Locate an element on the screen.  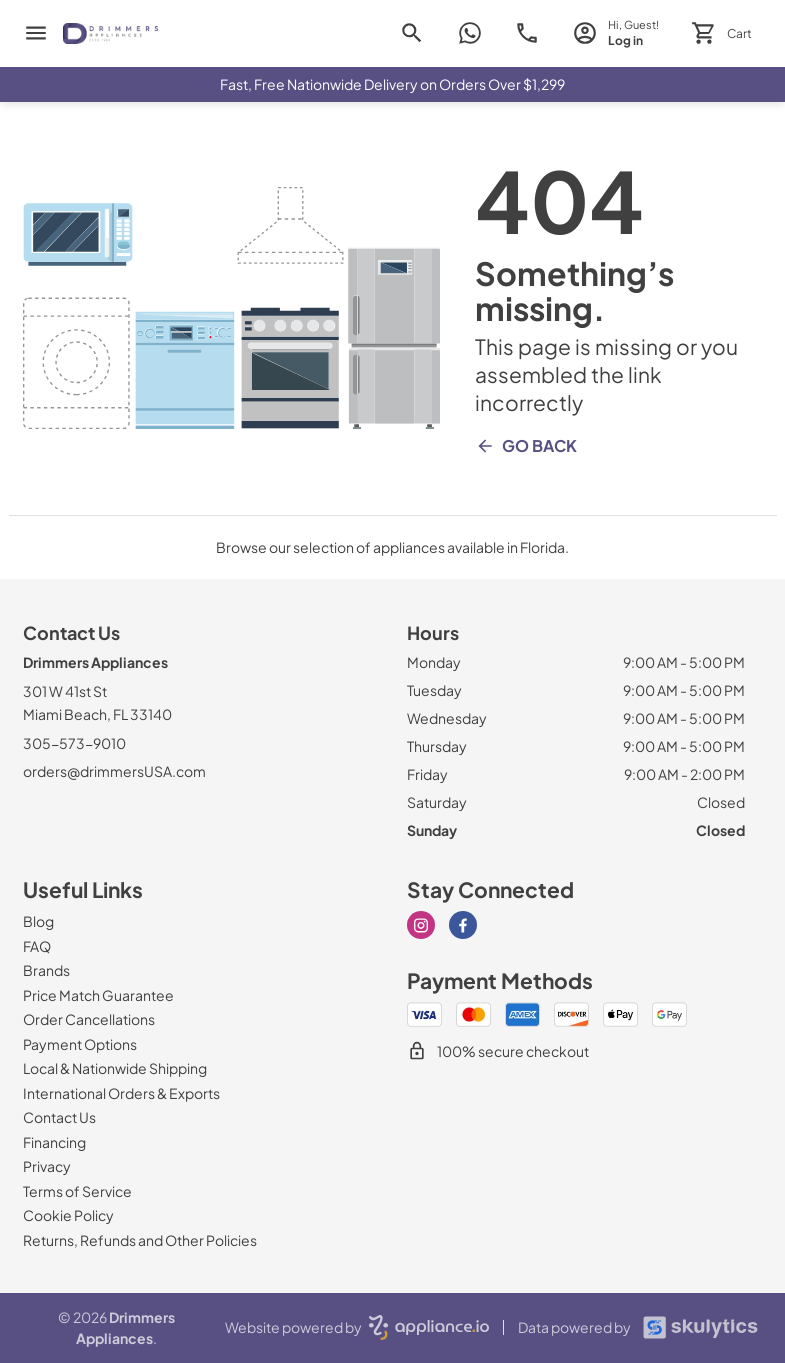
[facebook] is located at coordinates (463, 925).